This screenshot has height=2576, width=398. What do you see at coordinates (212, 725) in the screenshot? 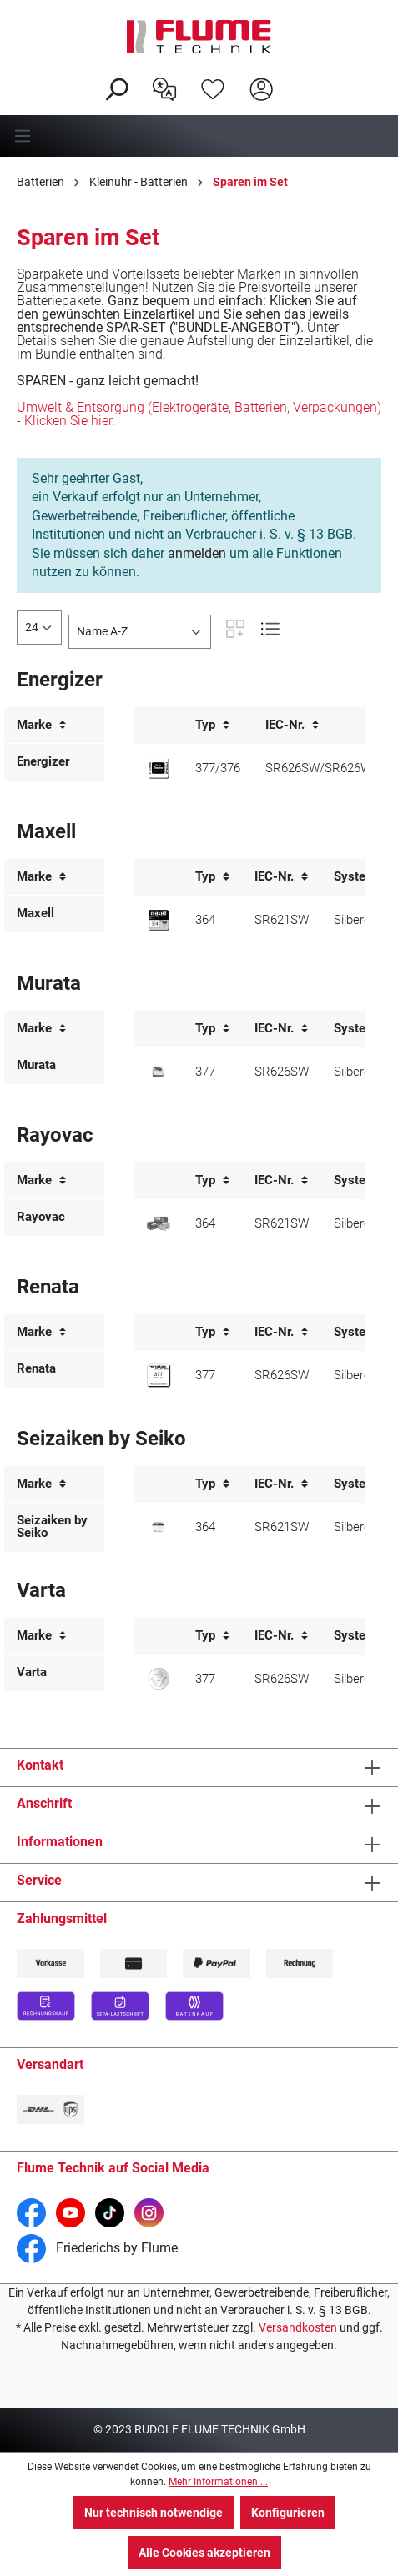
I see `Typ` at bounding box center [212, 725].